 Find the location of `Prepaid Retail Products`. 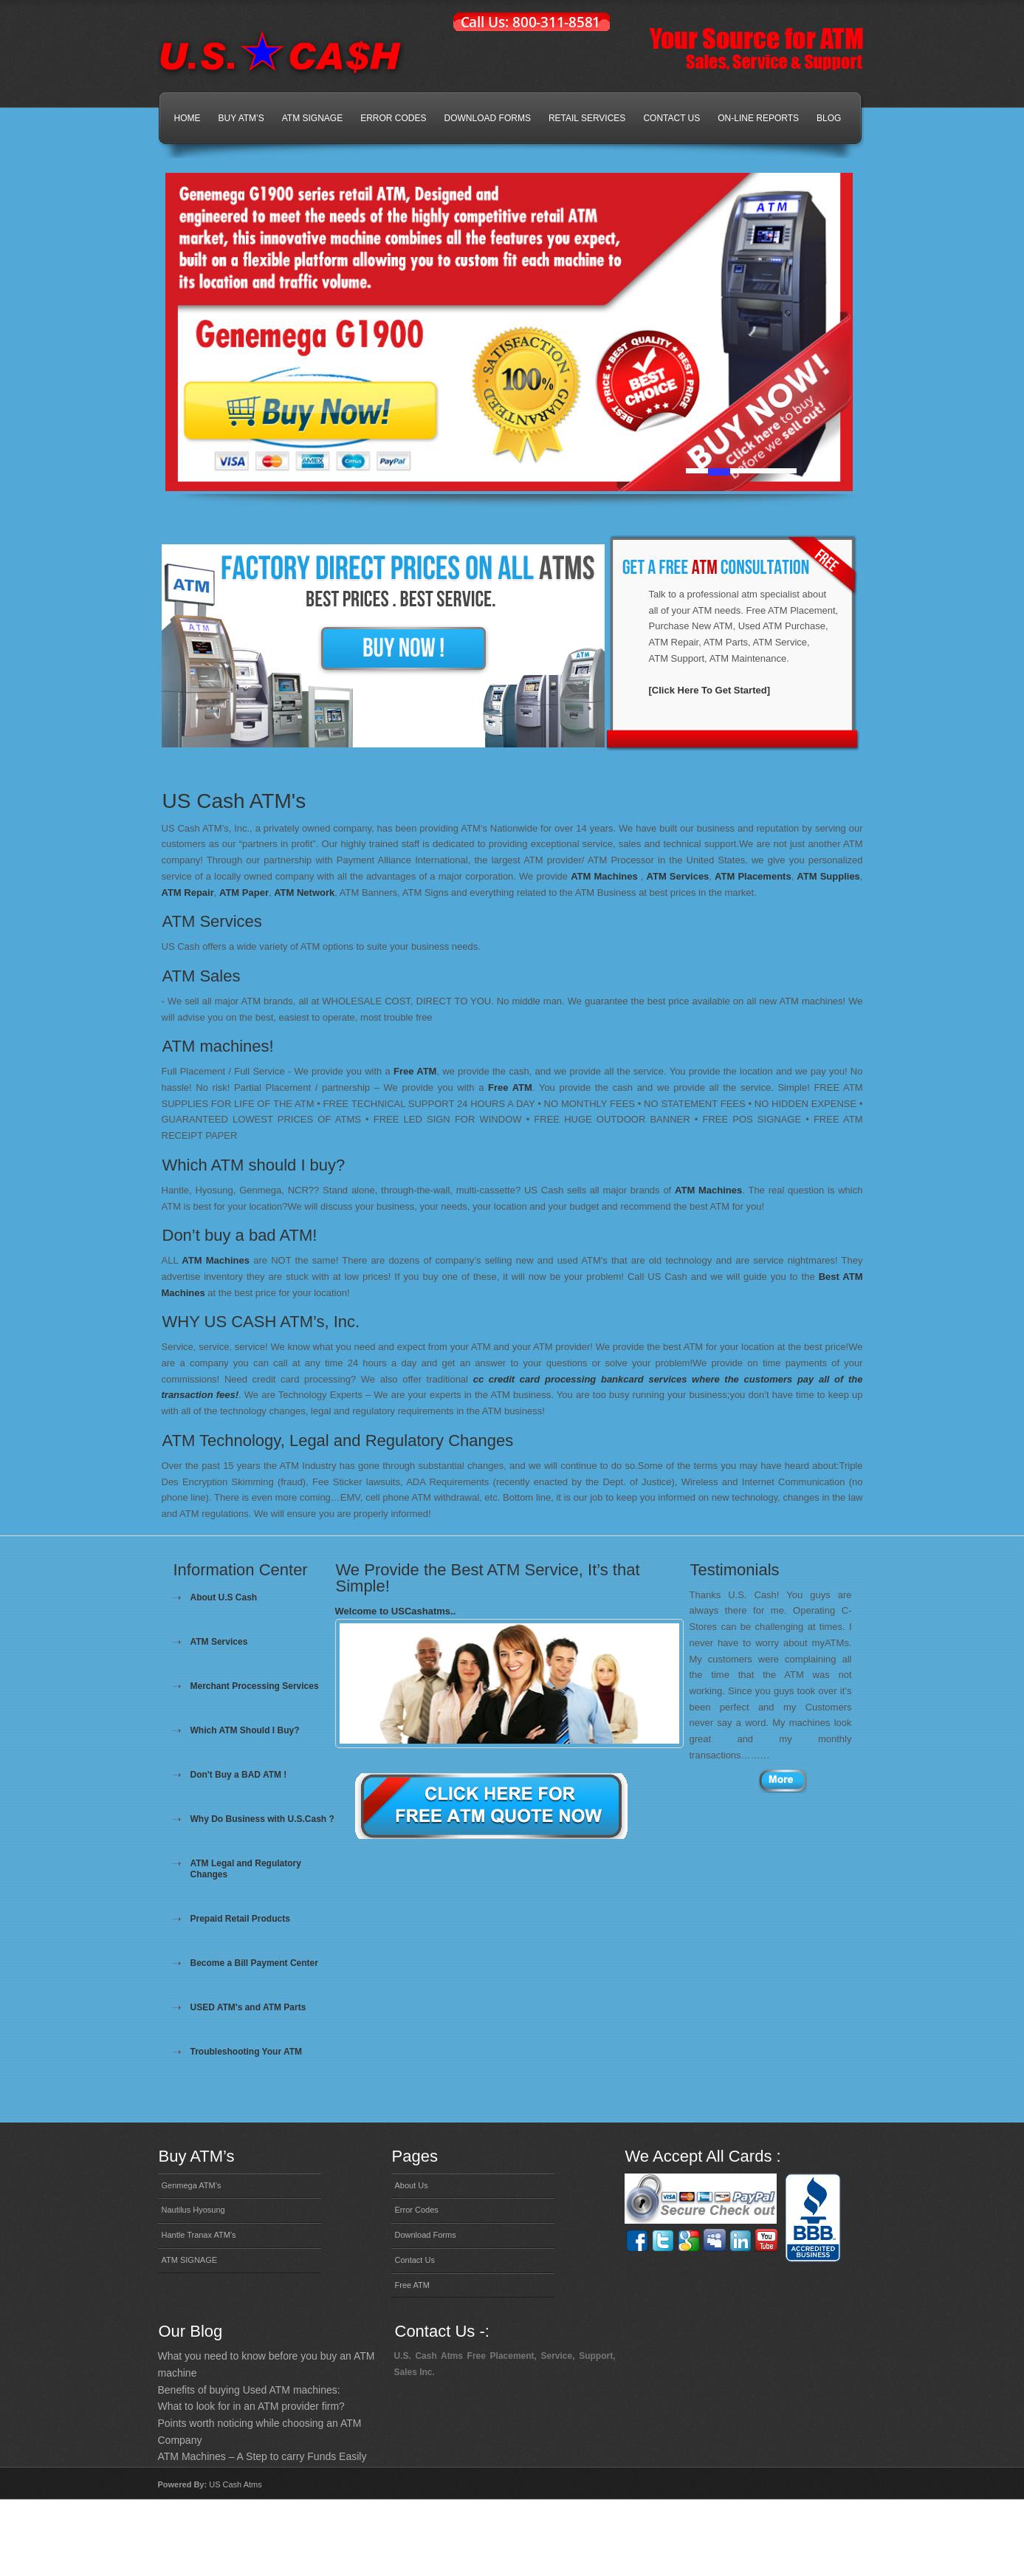

Prepaid Retail Products is located at coordinates (240, 1919).